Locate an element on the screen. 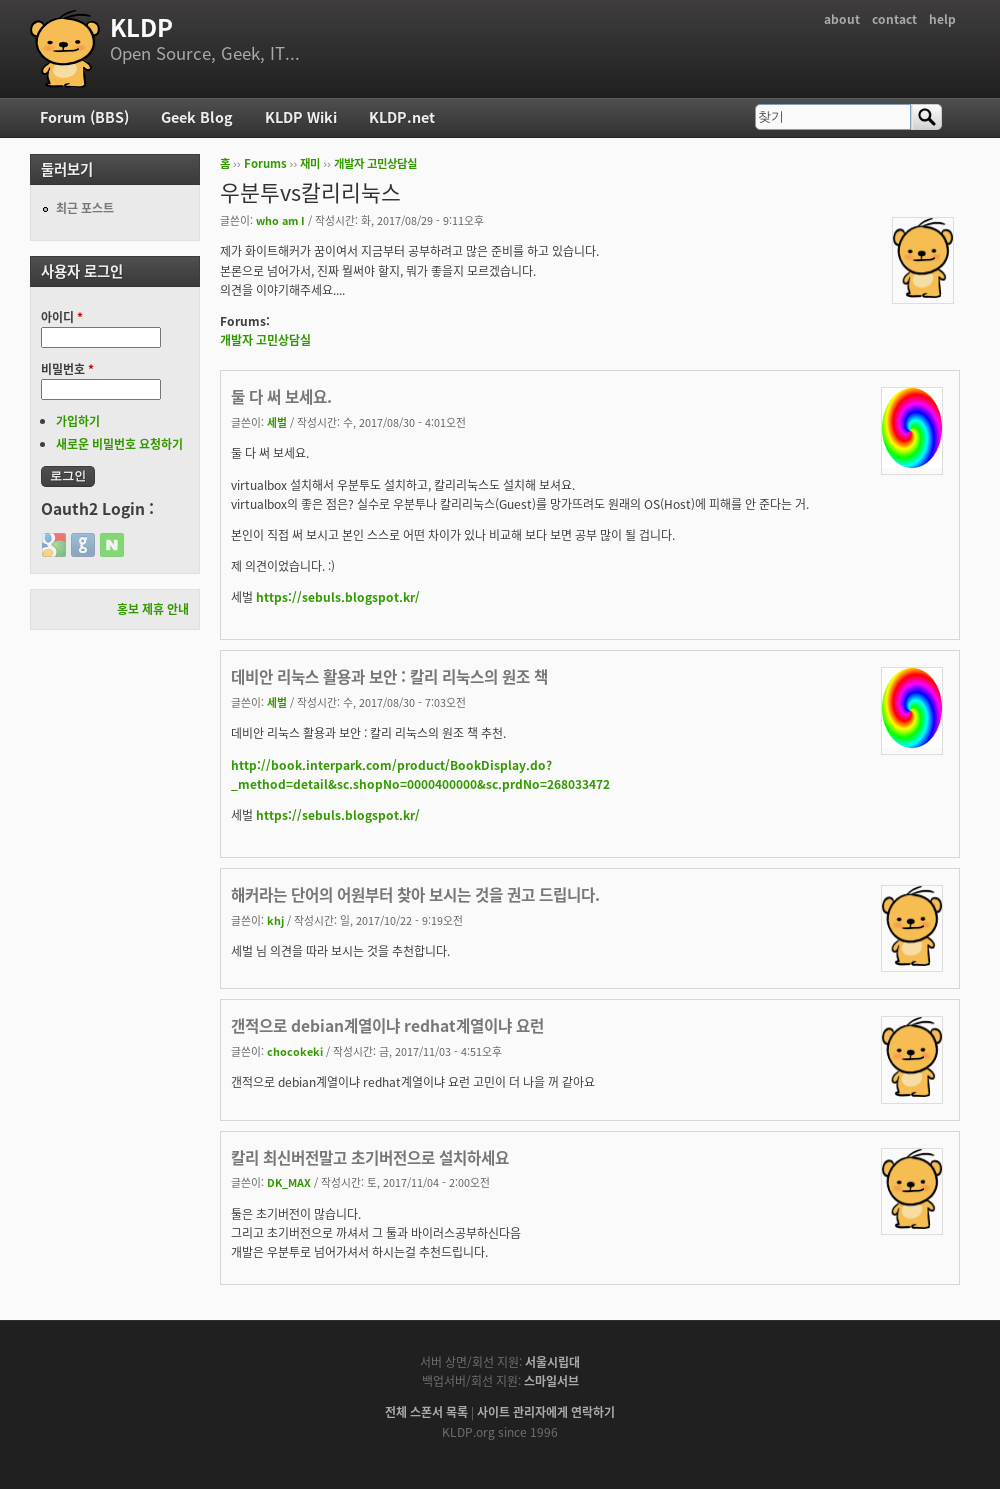 This screenshot has height=1489, width=1000. who am I is located at coordinates (280, 220).